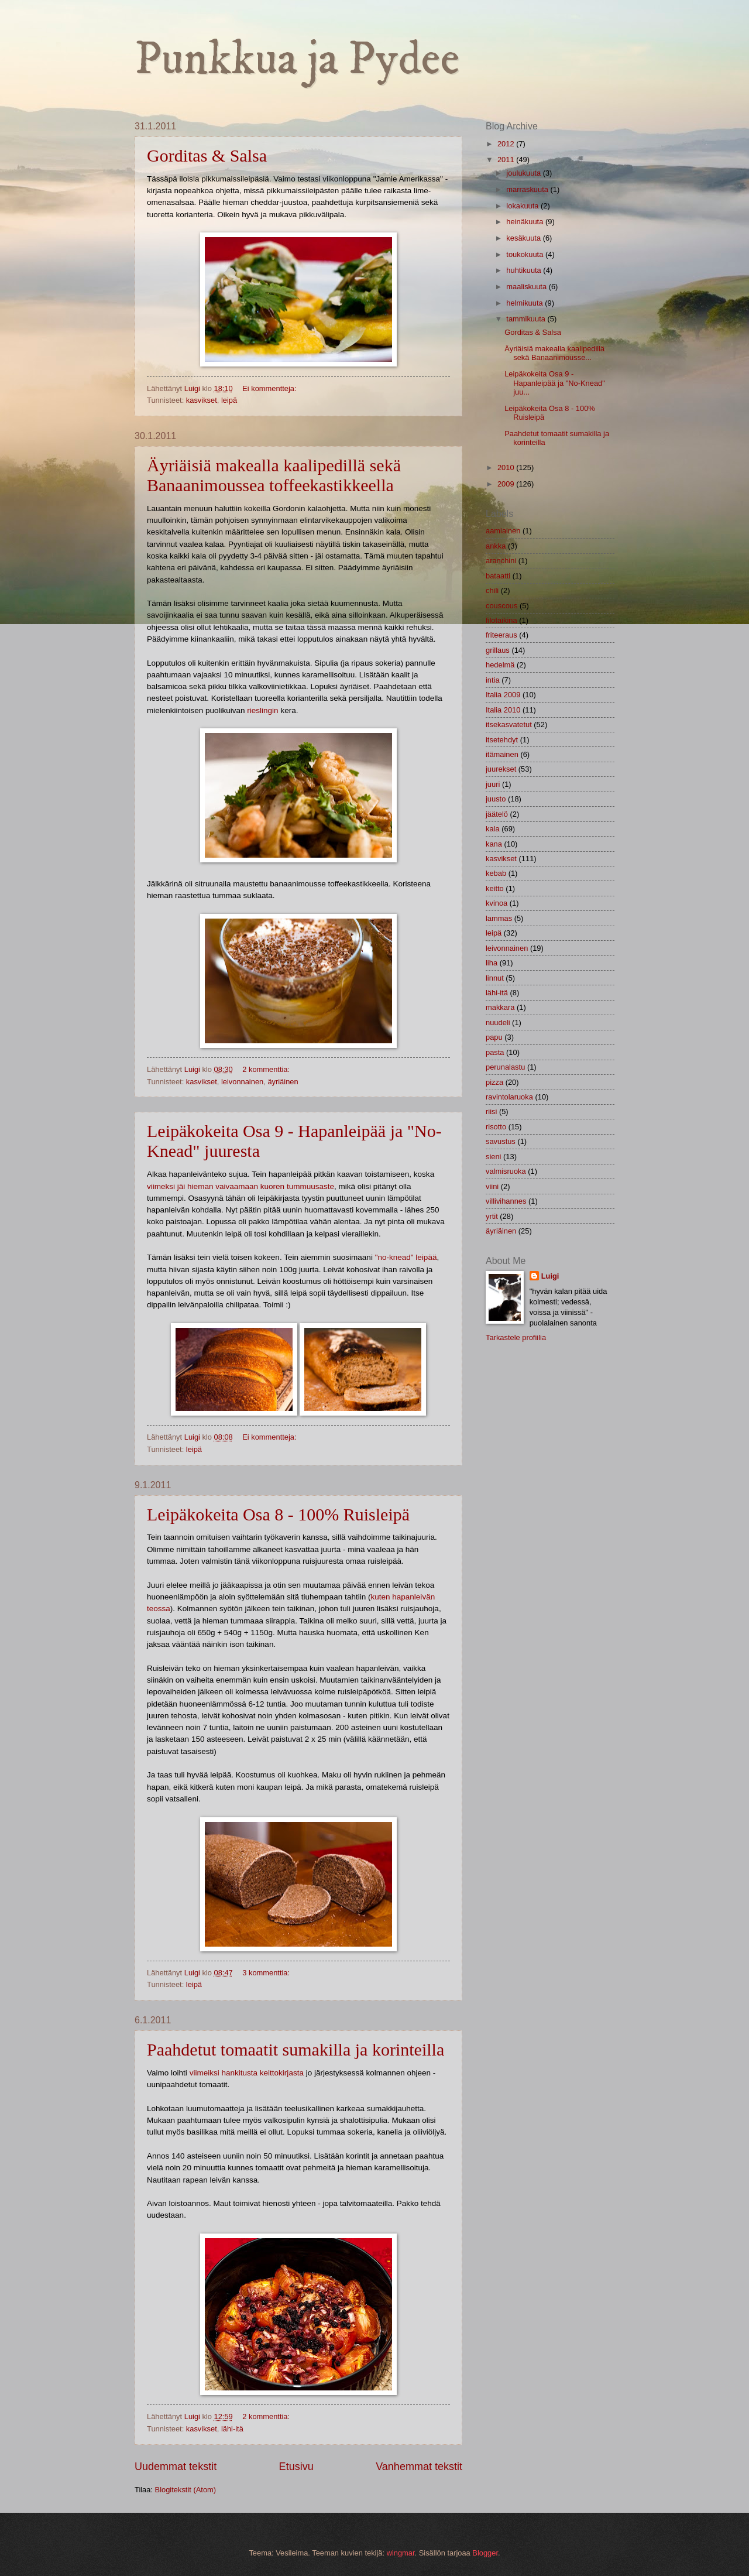  What do you see at coordinates (229, 400) in the screenshot?
I see `leipä` at bounding box center [229, 400].